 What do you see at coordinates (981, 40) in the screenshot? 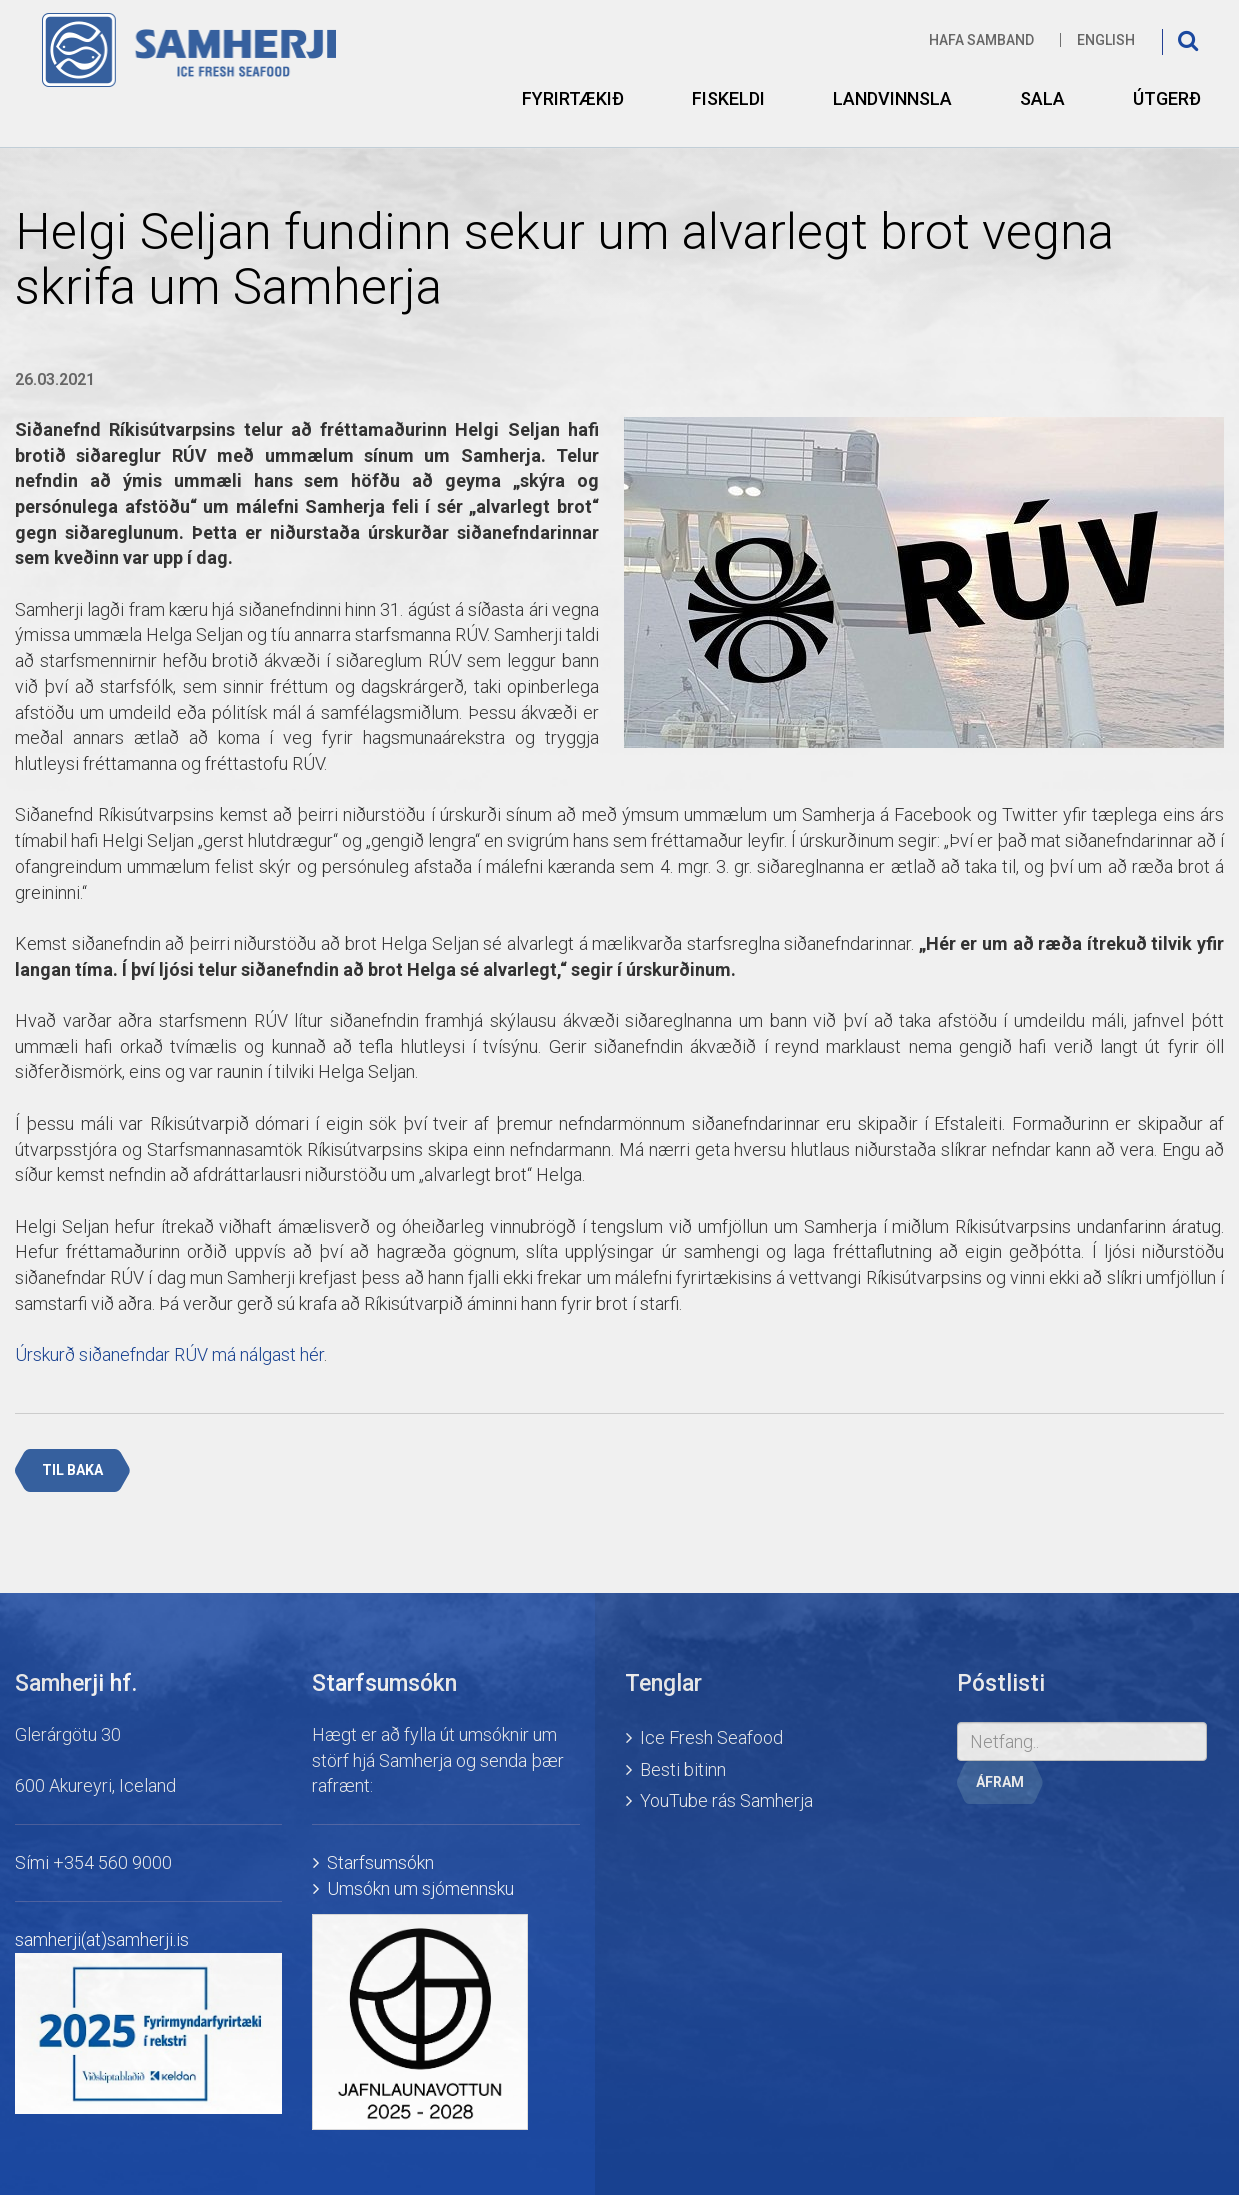
I see `Hafa samband` at bounding box center [981, 40].